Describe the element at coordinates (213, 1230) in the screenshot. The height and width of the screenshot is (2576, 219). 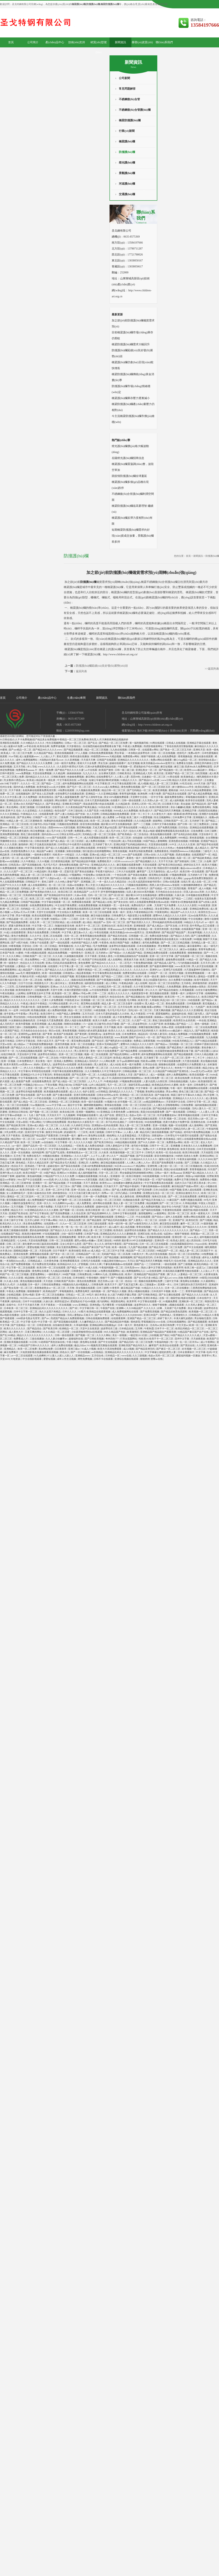
I see `另类一区` at that location.